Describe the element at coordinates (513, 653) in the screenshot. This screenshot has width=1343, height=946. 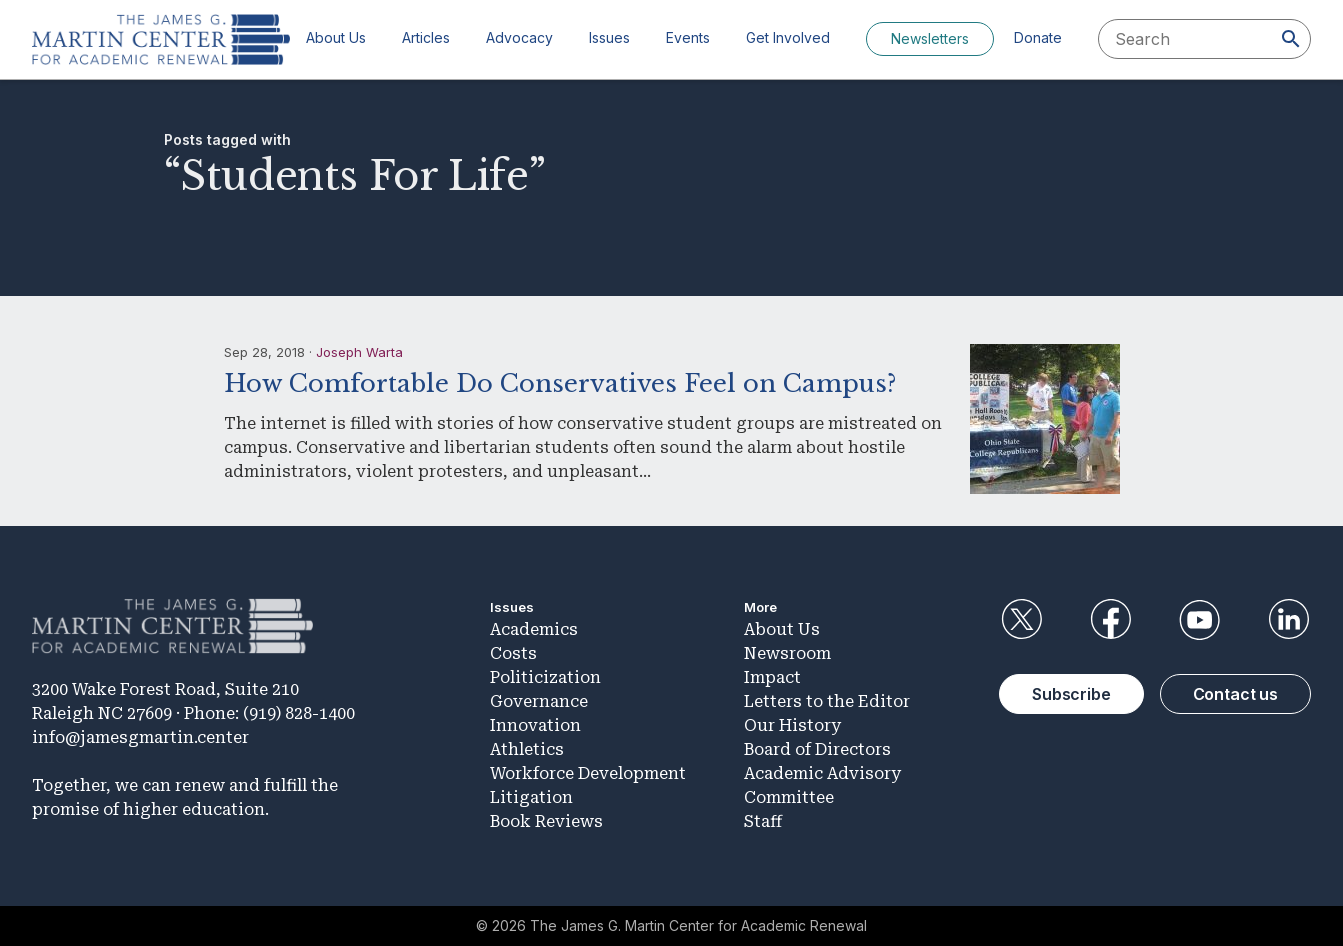
I see `Costs` at that location.